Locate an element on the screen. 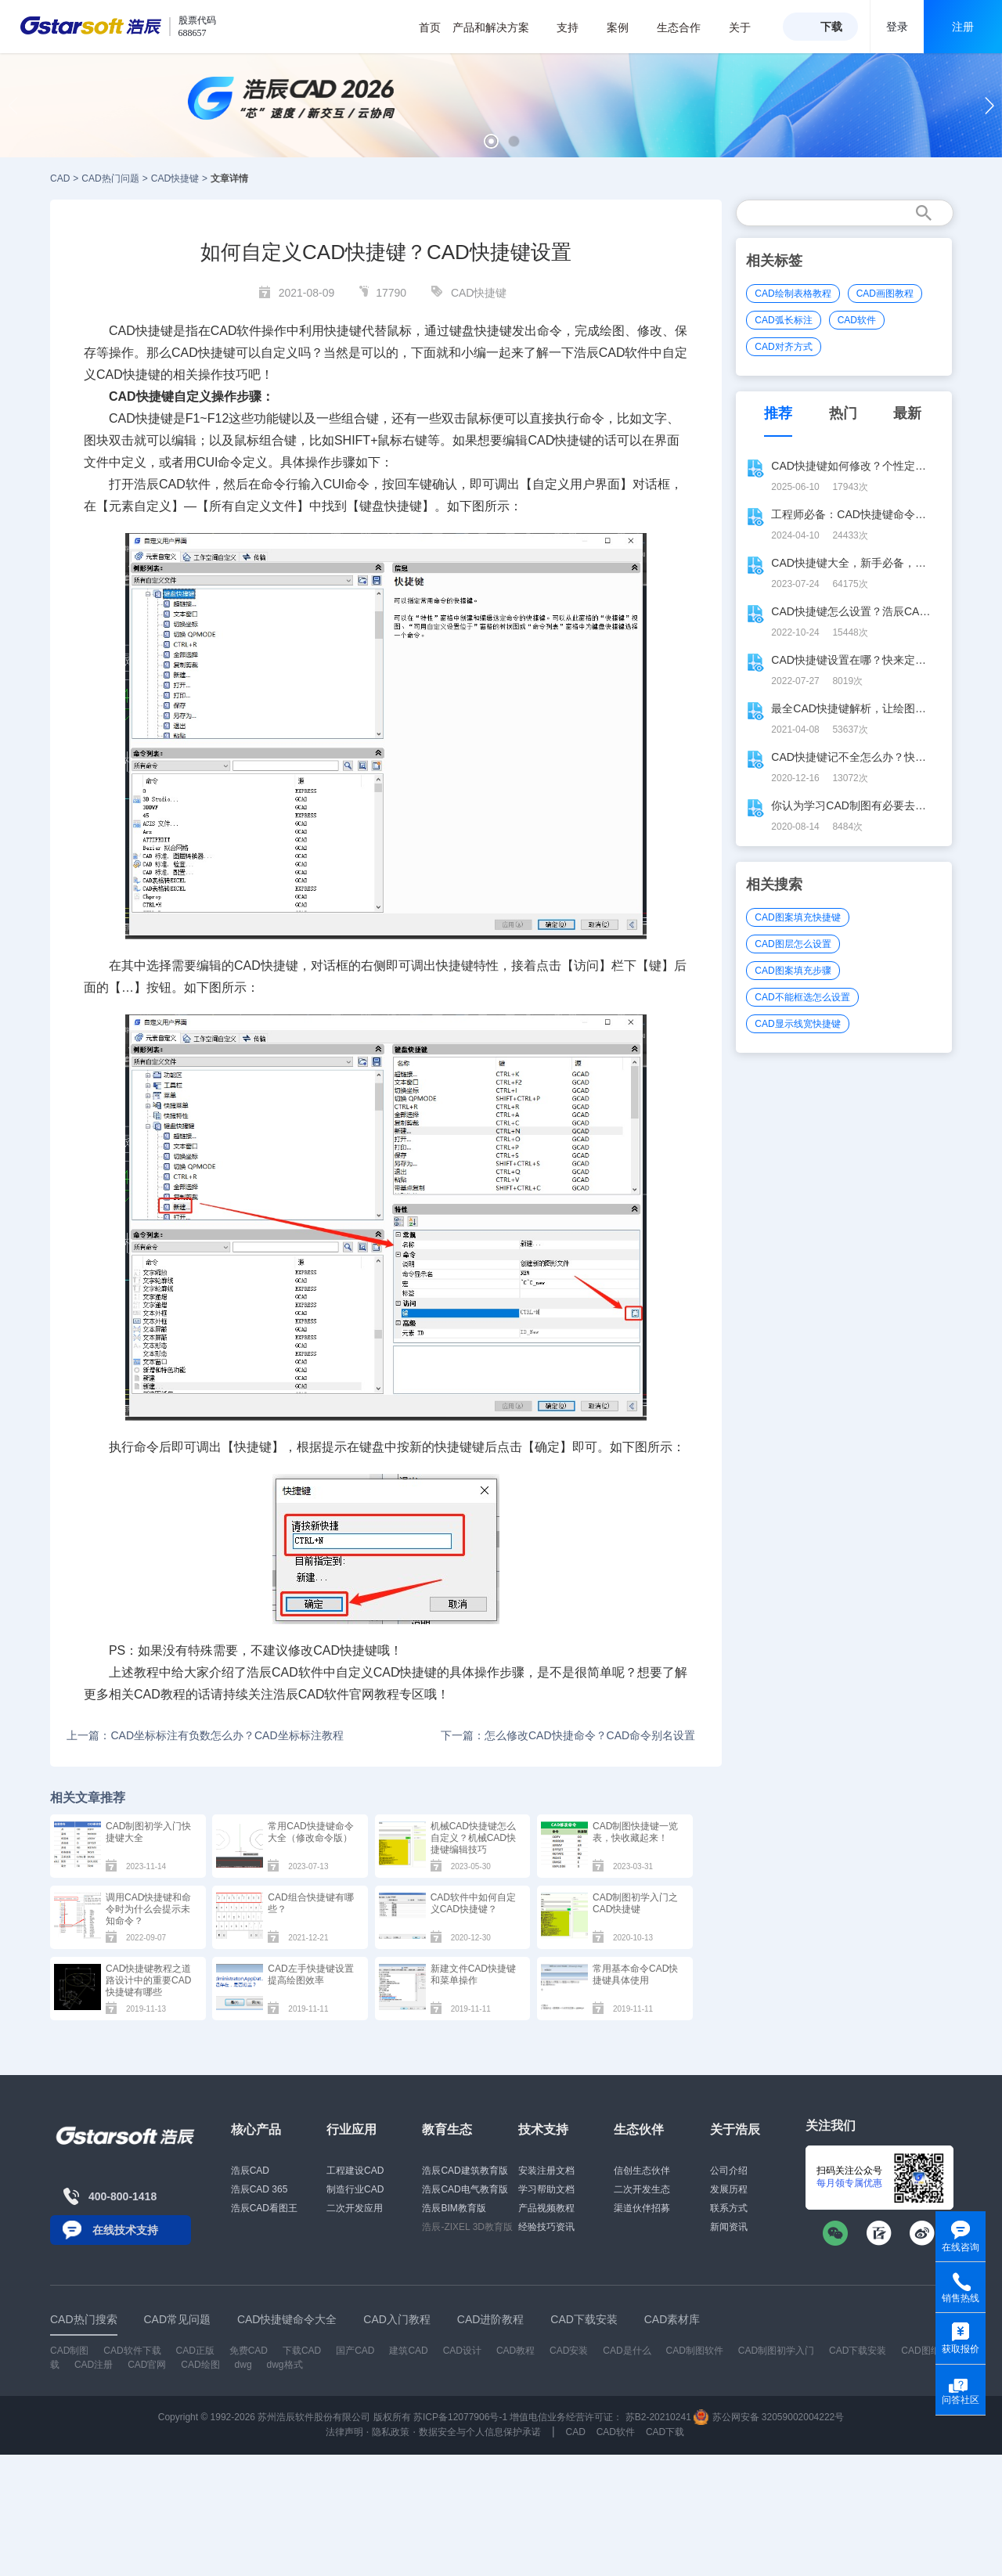 The image size is (1002, 2576). 法律声明 is located at coordinates (344, 2431).